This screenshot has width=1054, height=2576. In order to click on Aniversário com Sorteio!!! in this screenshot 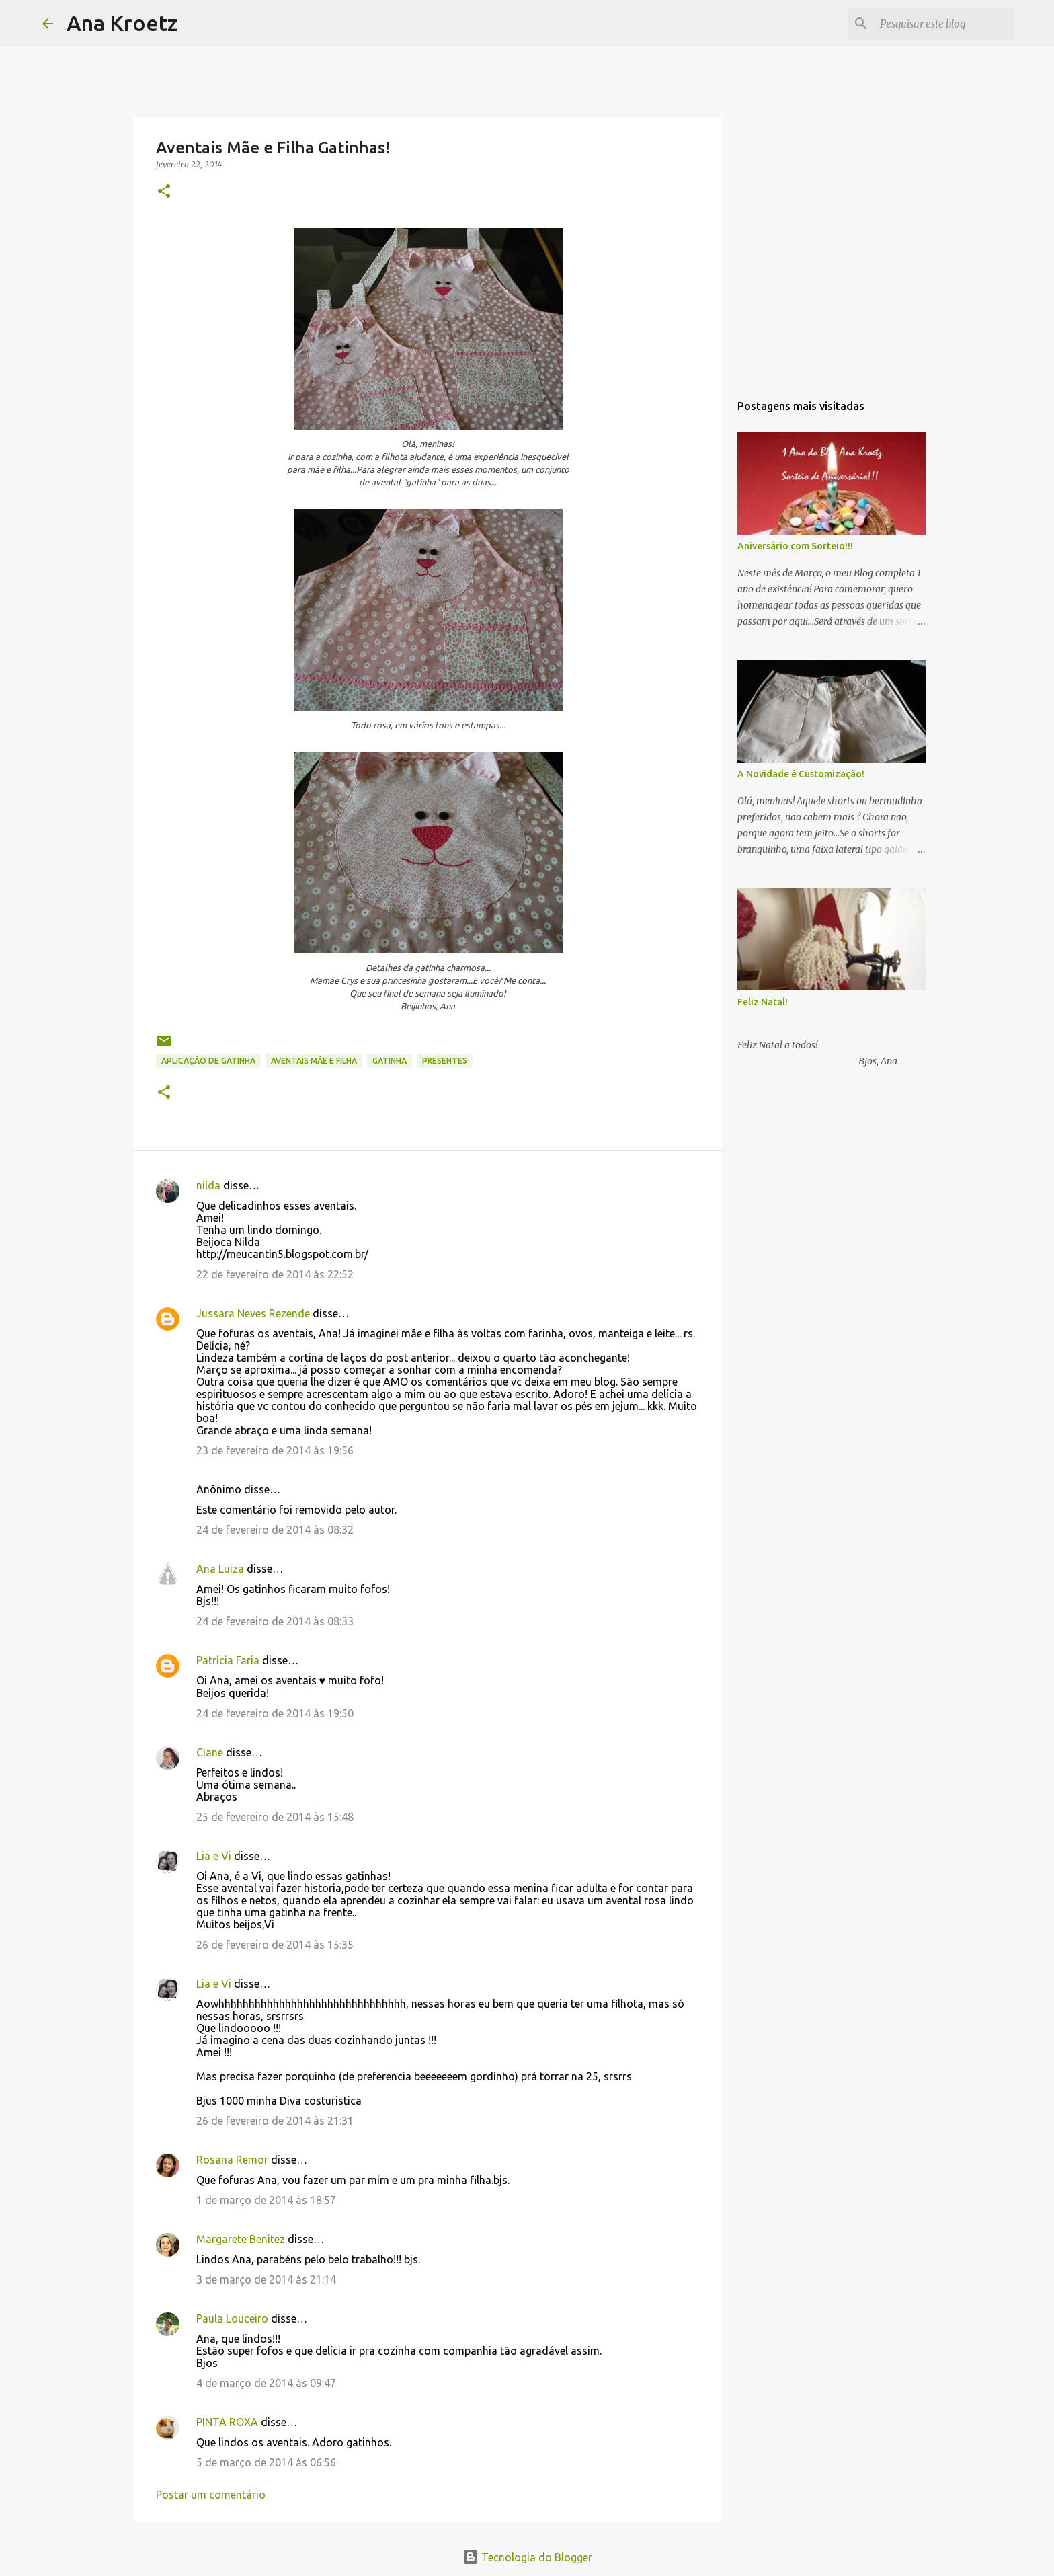, I will do `click(795, 546)`.